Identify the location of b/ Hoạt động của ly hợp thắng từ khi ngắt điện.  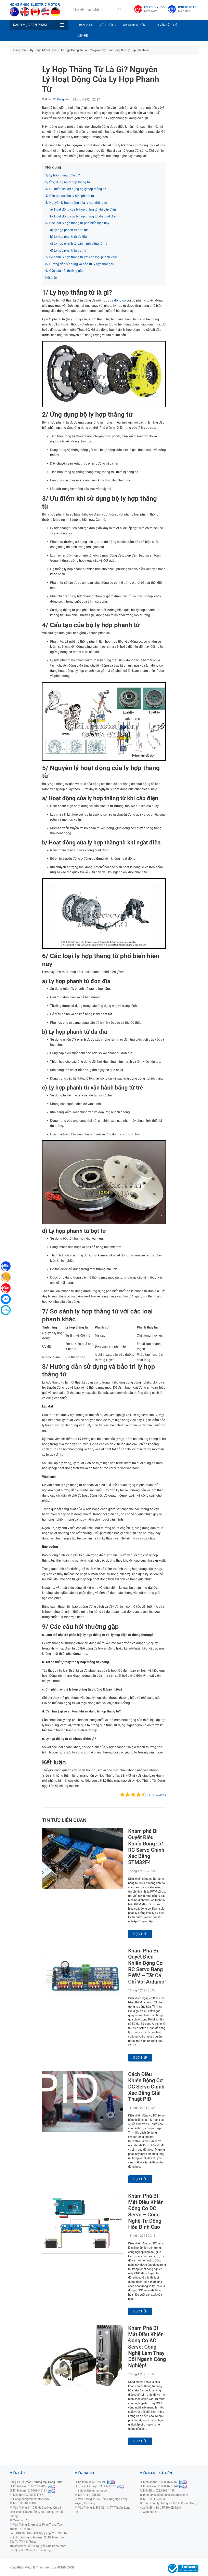
(83, 216).